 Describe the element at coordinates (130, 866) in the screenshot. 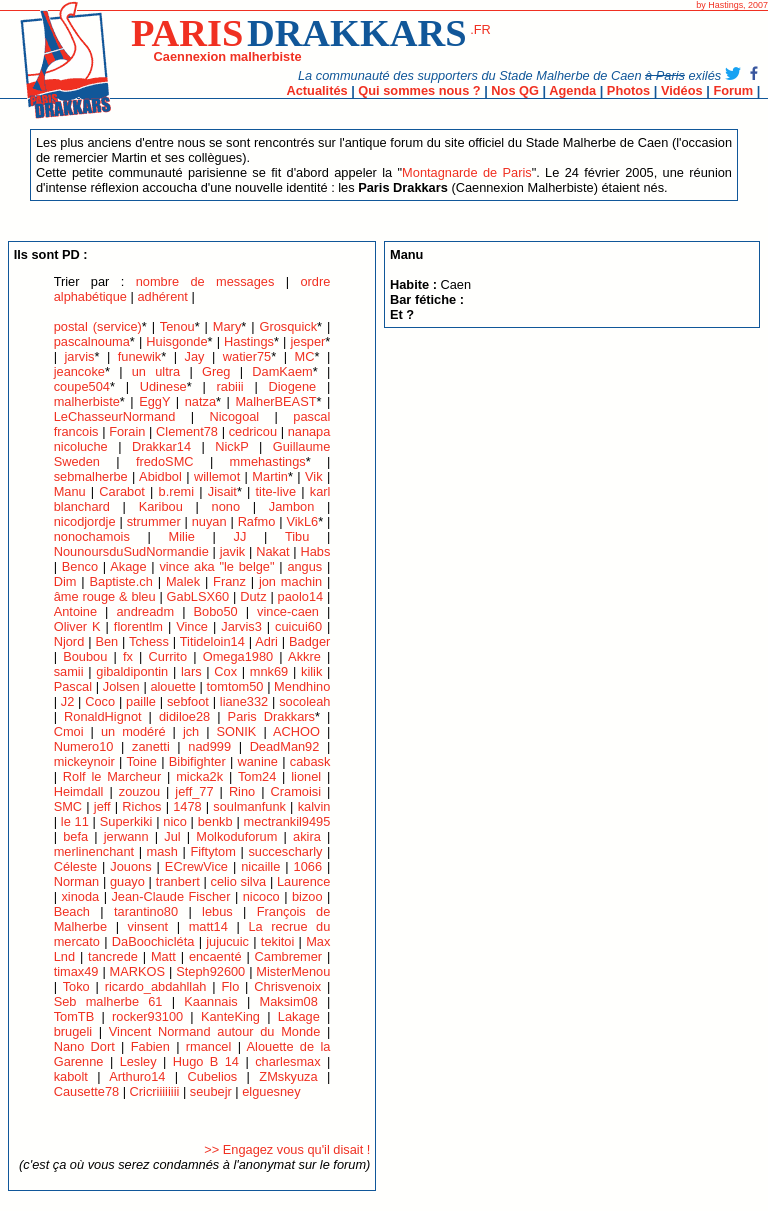

I see `Jouons` at that location.